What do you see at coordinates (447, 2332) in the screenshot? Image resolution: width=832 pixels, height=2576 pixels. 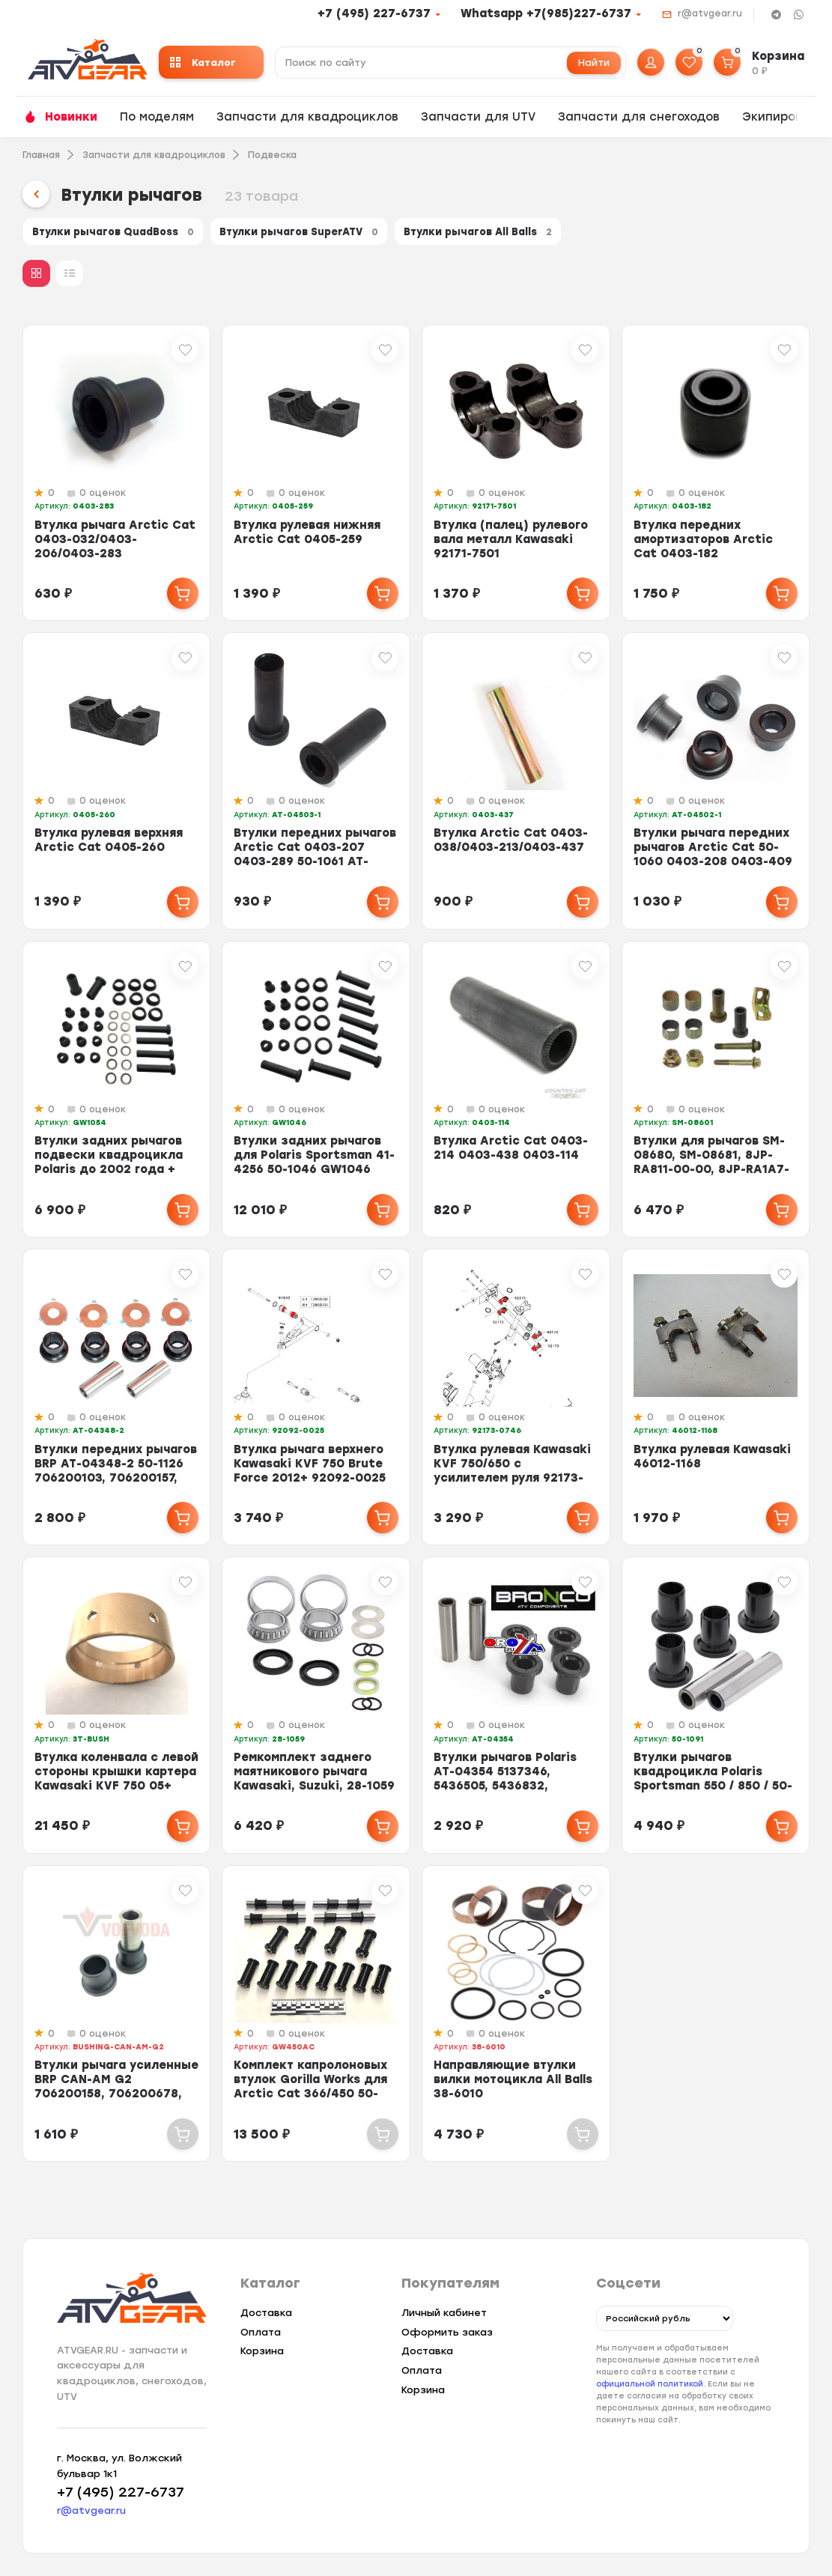 I see `Оформить заказ` at bounding box center [447, 2332].